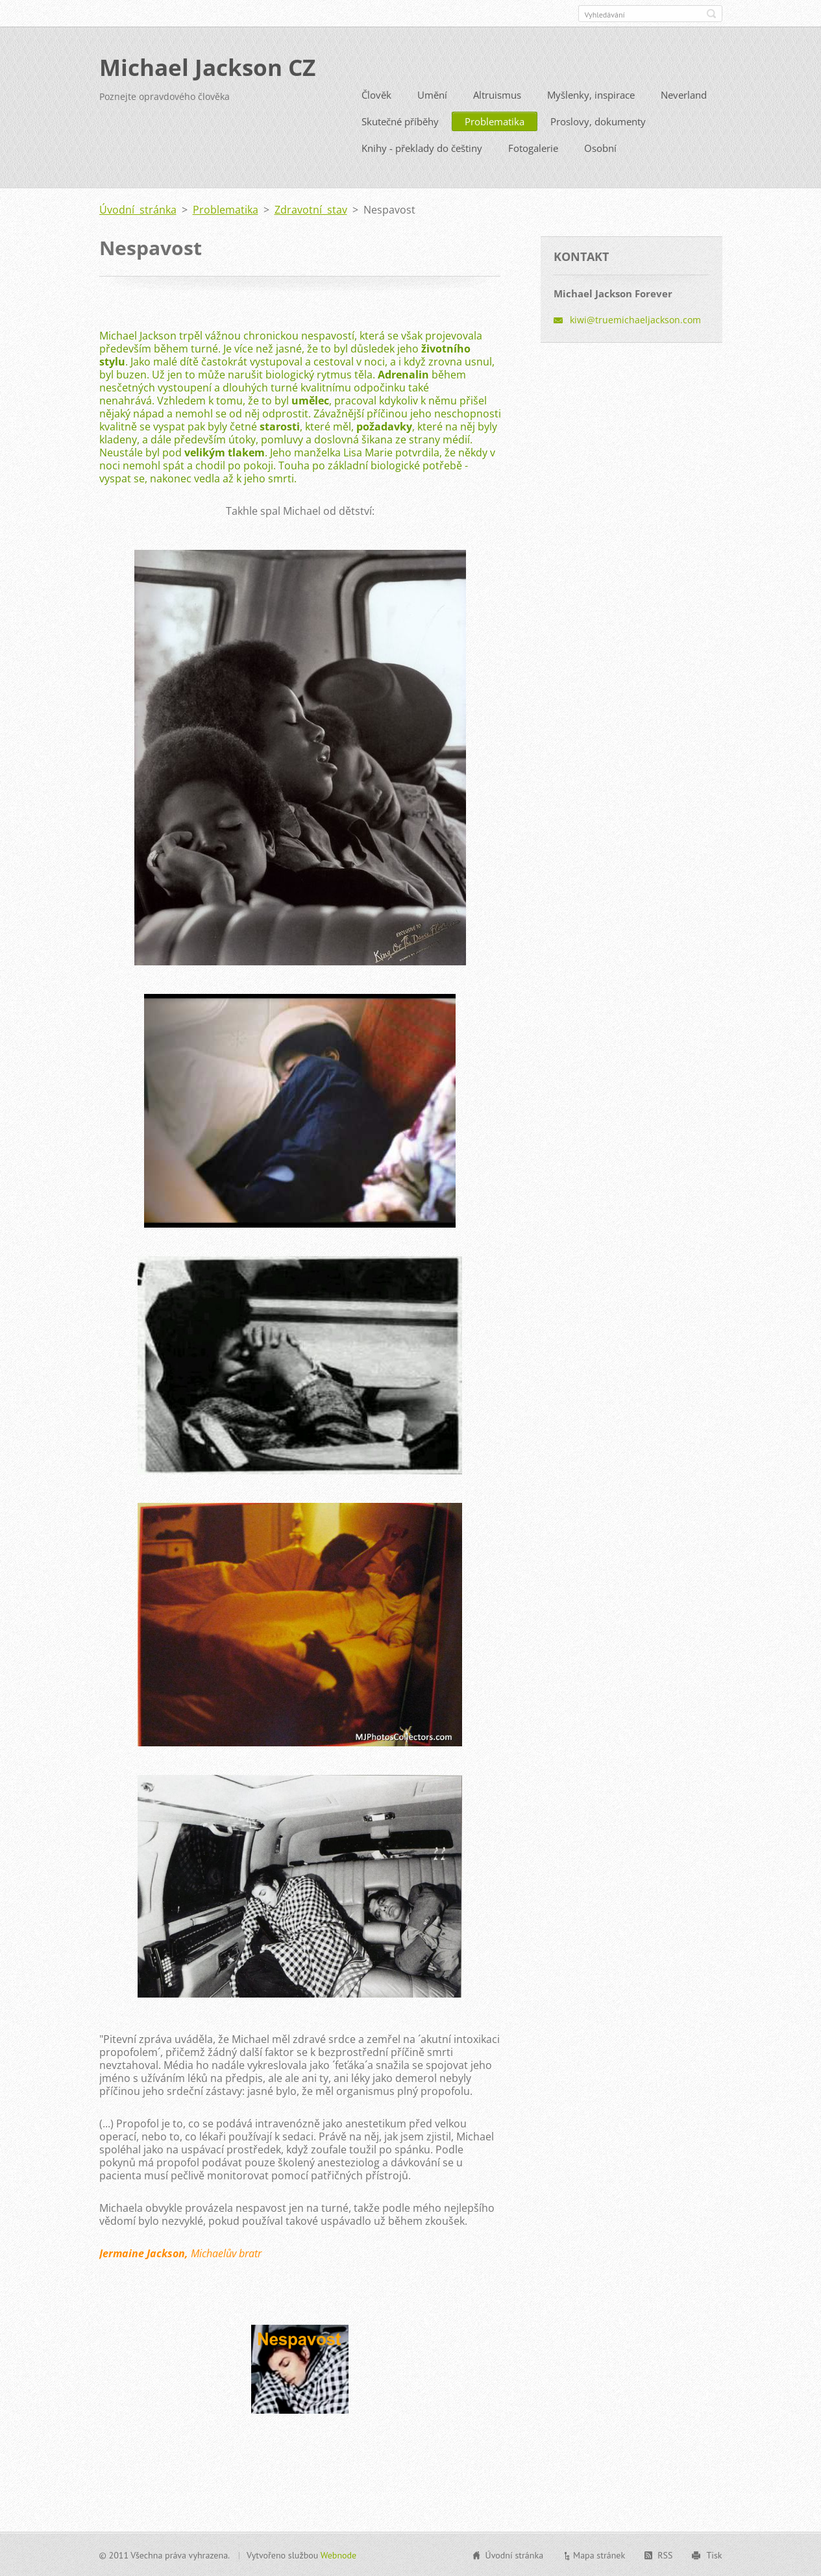  Describe the element at coordinates (432, 94) in the screenshot. I see `Umění` at that location.